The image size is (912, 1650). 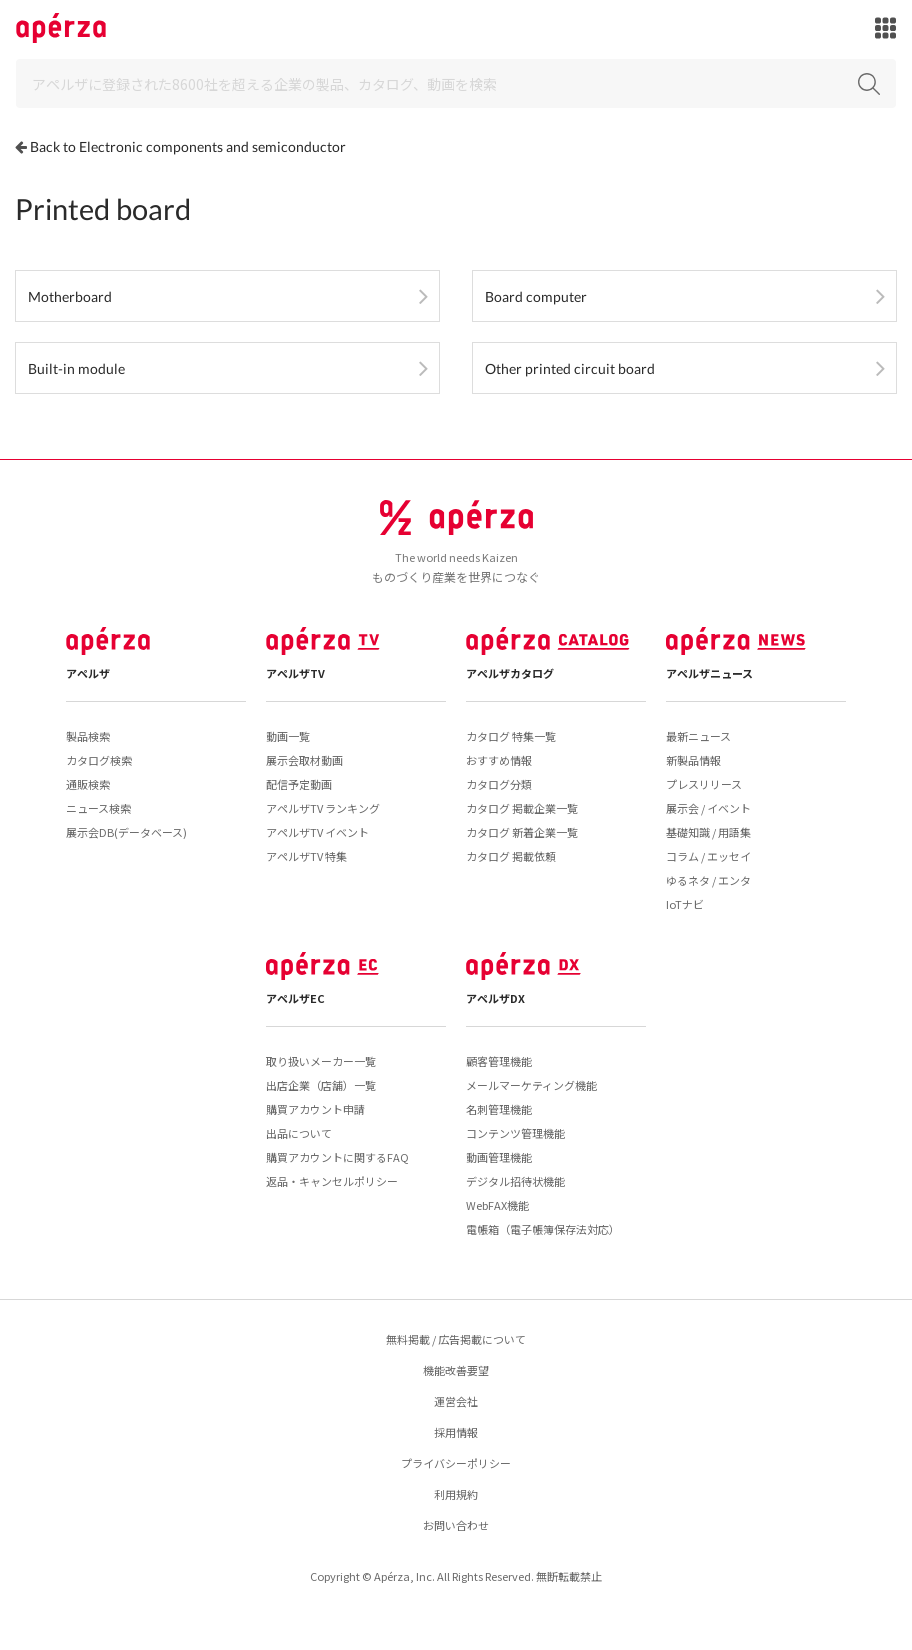 What do you see at coordinates (332, 1181) in the screenshot?
I see `返品・キャンセルポリシー` at bounding box center [332, 1181].